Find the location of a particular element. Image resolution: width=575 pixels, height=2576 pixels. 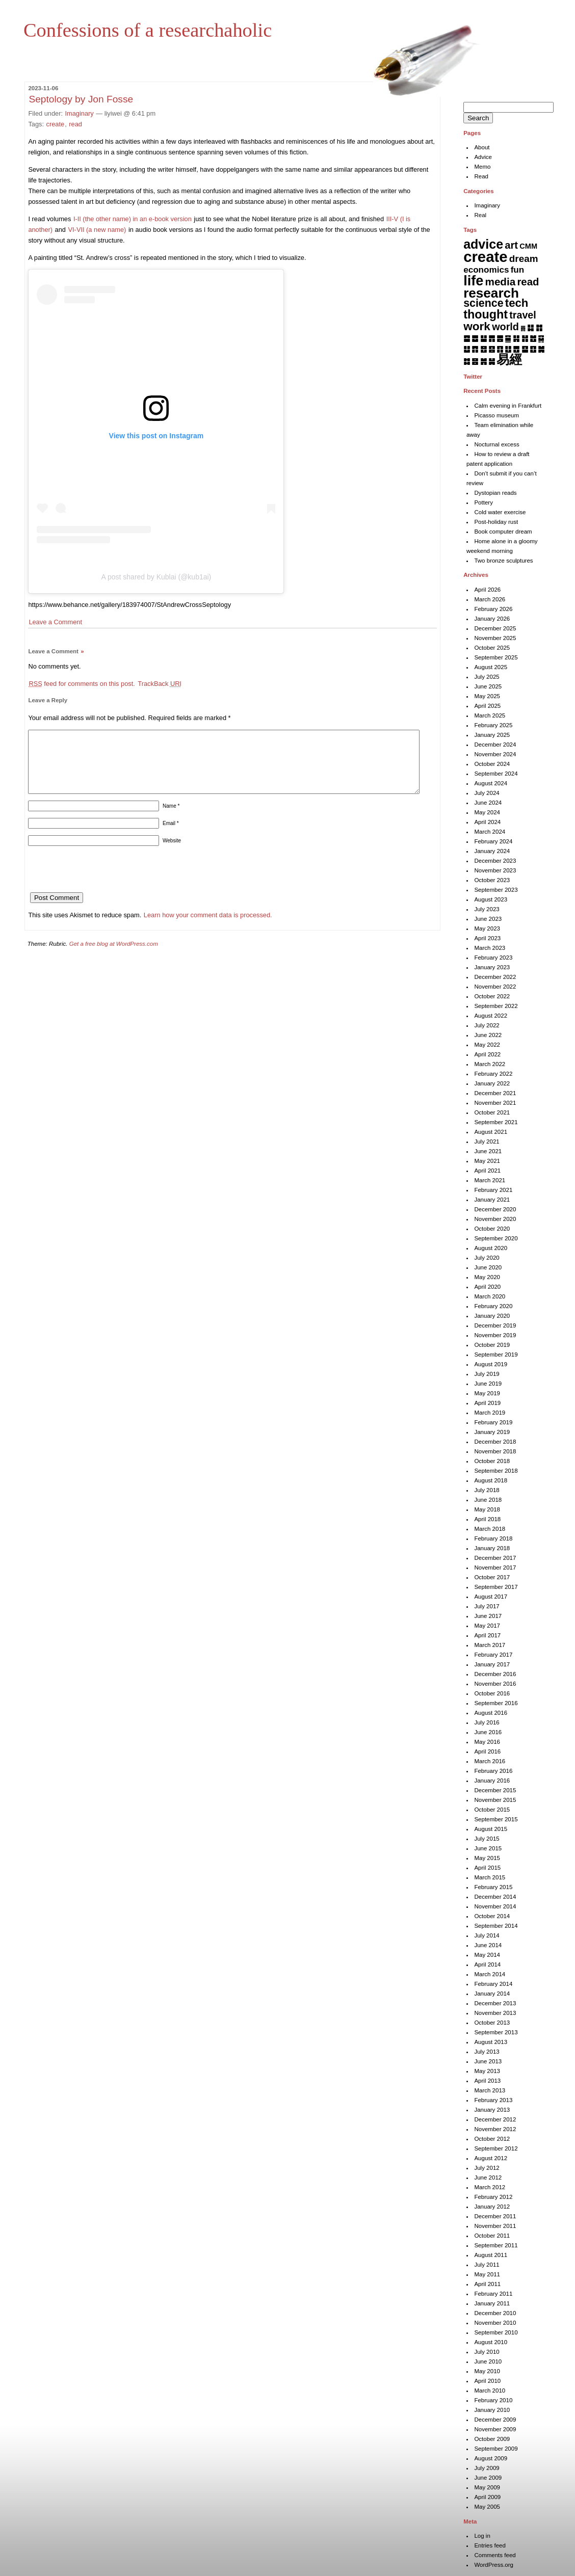

March 2017 is located at coordinates (489, 1645).